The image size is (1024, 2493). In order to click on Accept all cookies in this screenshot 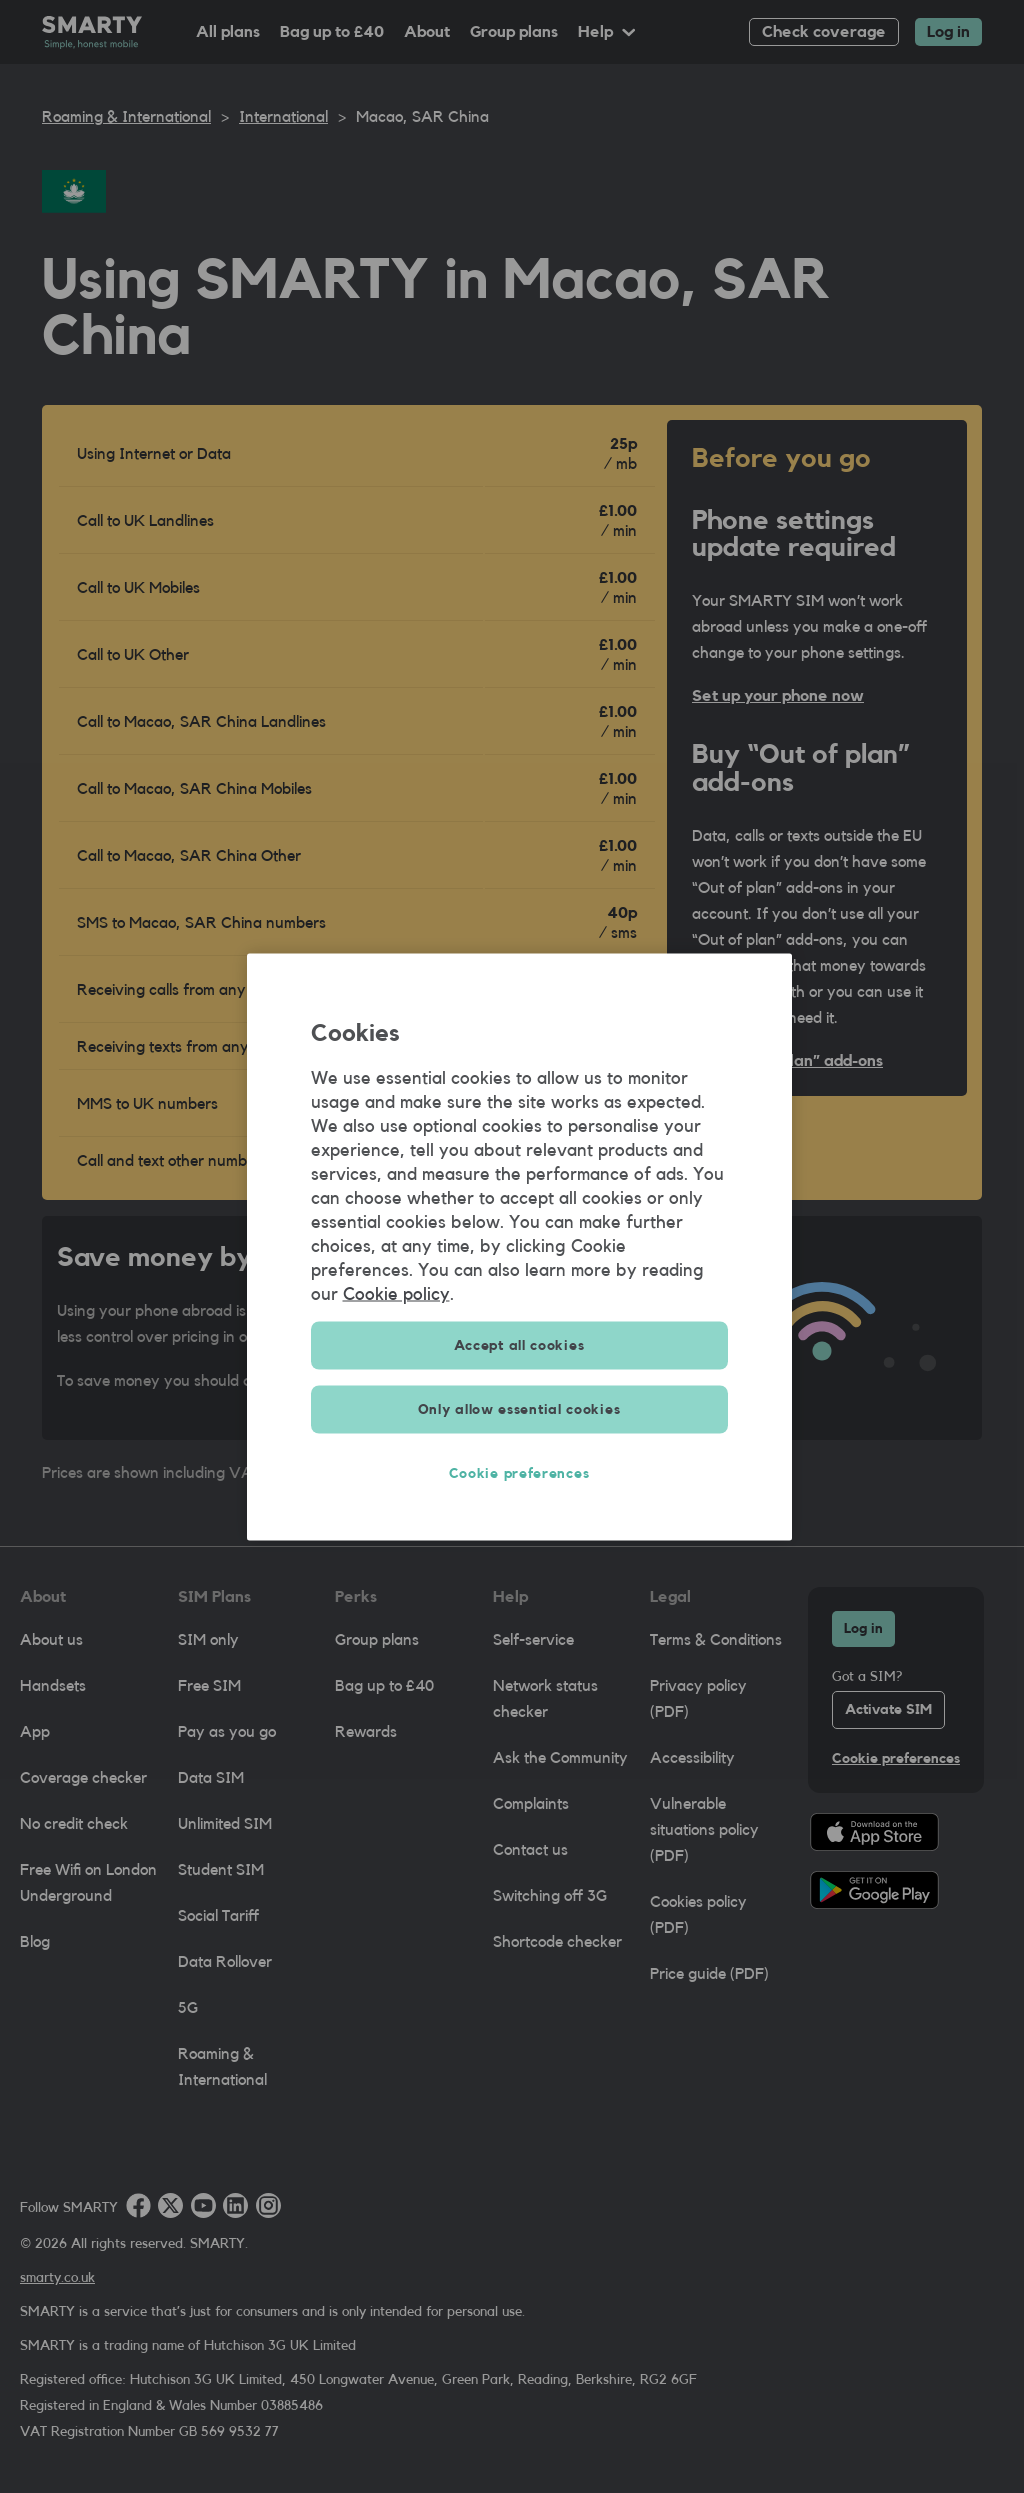, I will do `click(519, 1345)`.